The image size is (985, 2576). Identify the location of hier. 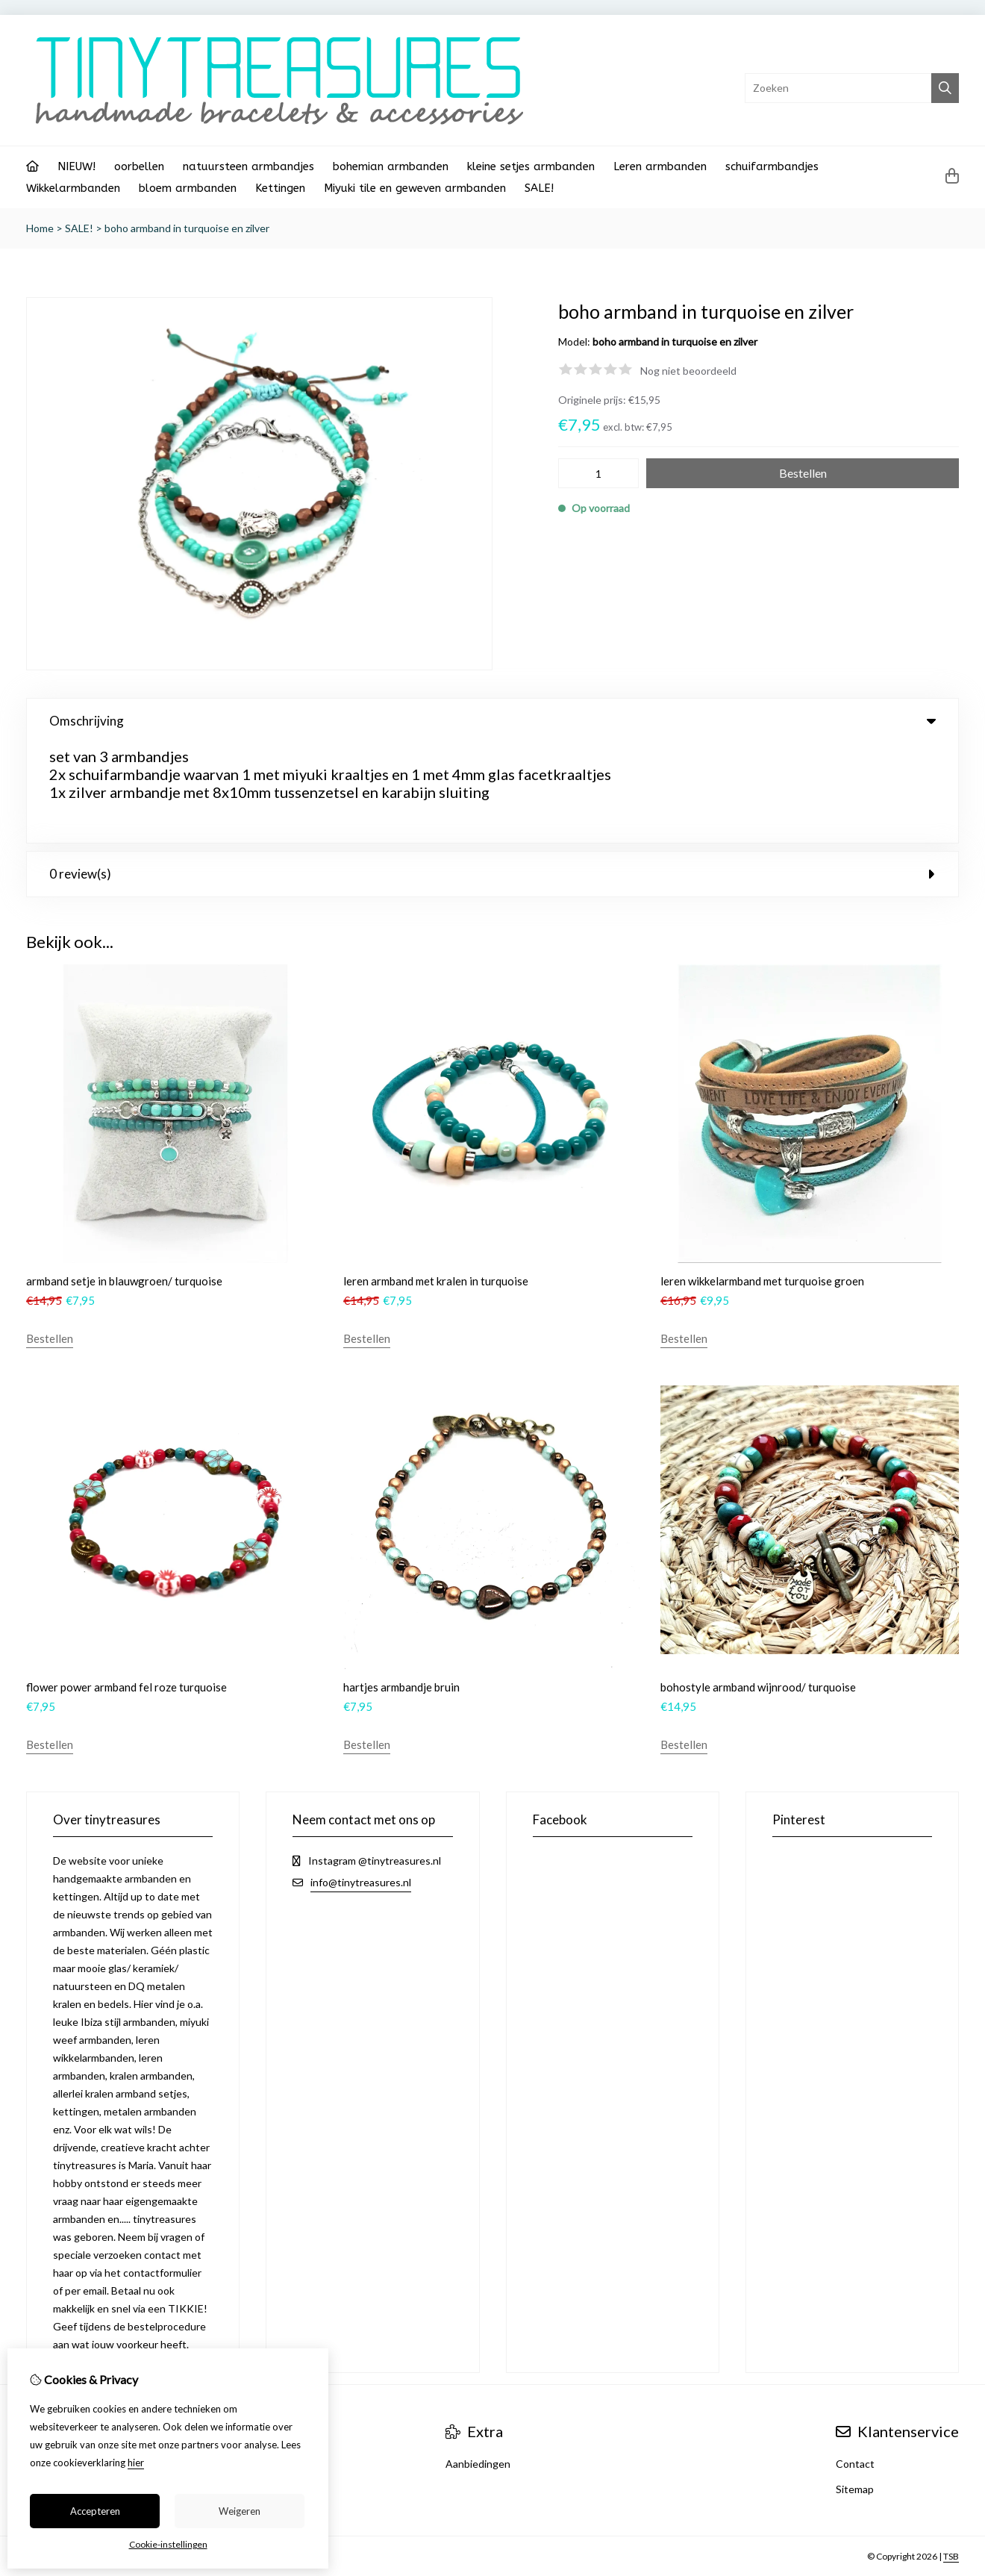
(136, 2463).